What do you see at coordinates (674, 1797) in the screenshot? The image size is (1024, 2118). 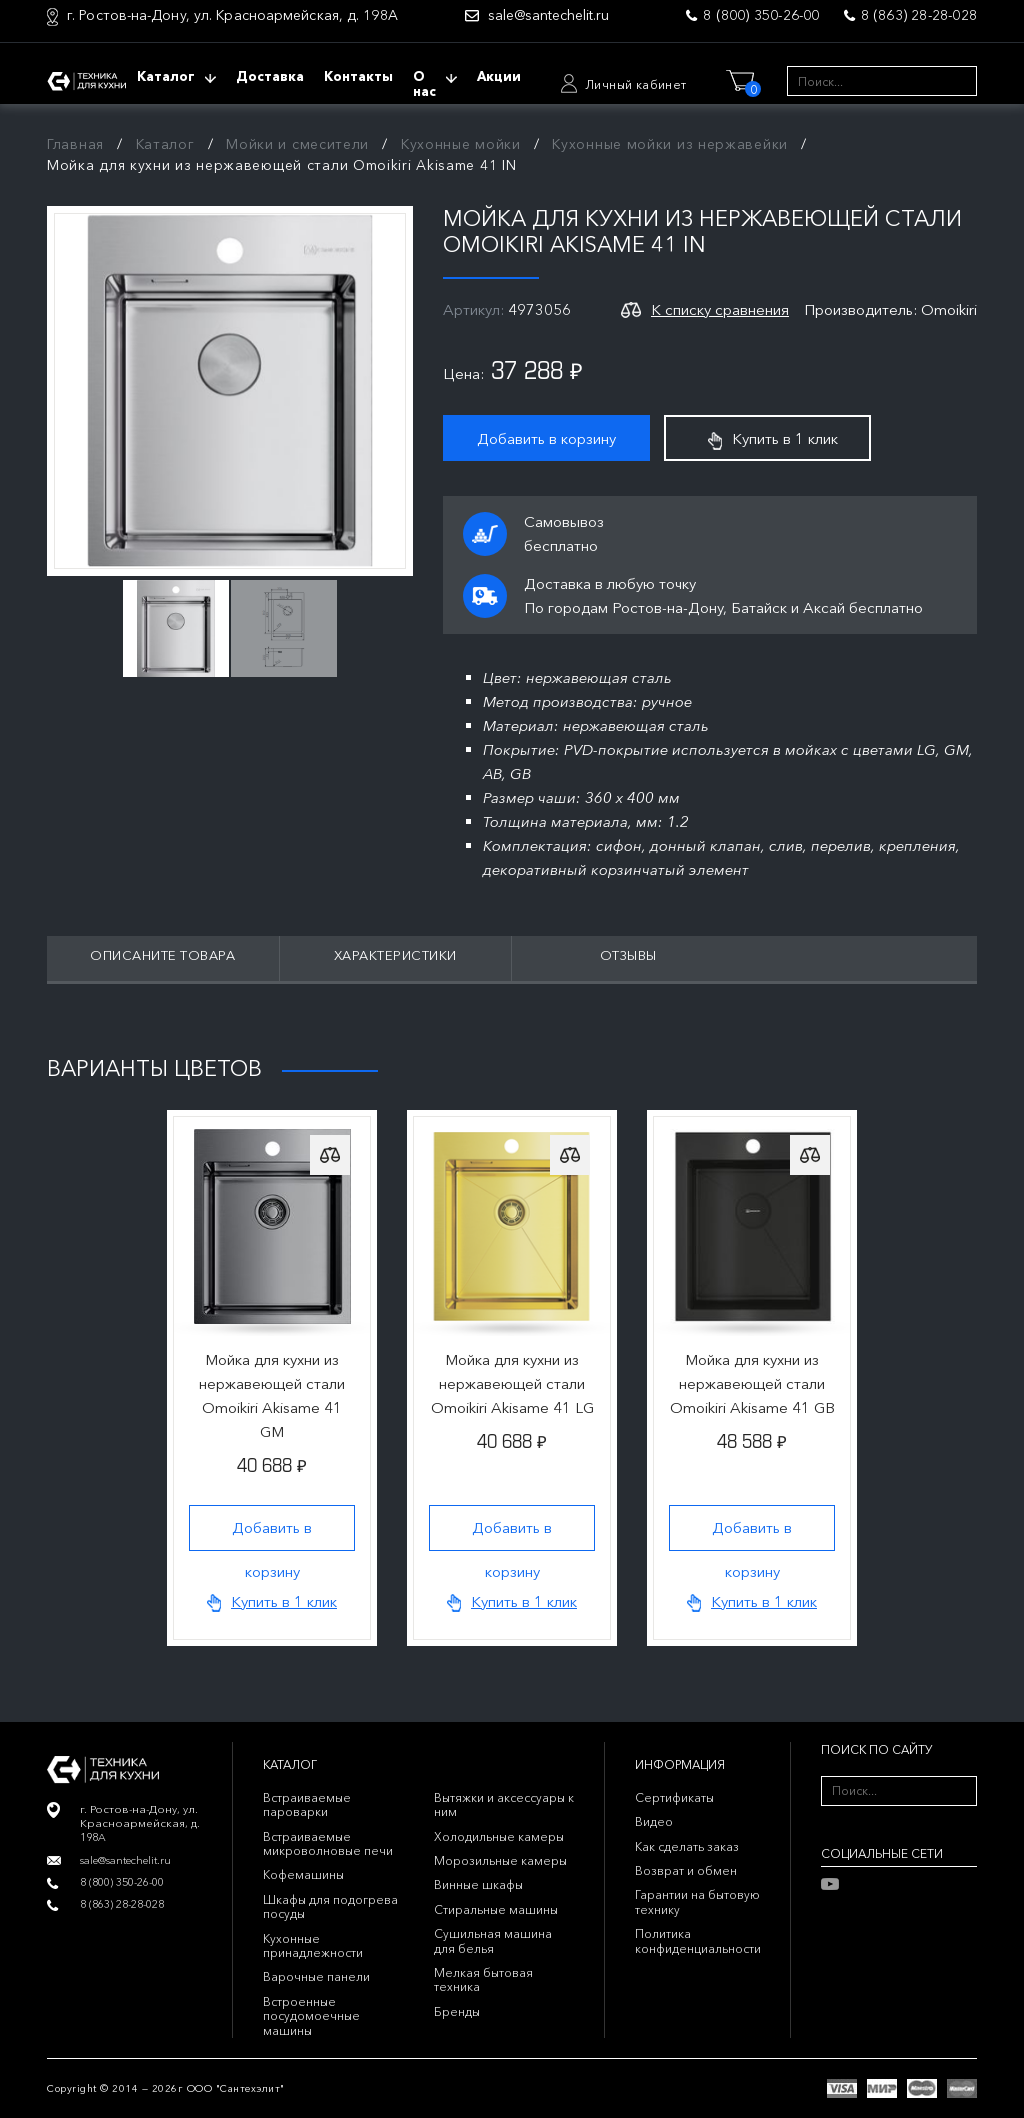 I see `Сертификаты` at bounding box center [674, 1797].